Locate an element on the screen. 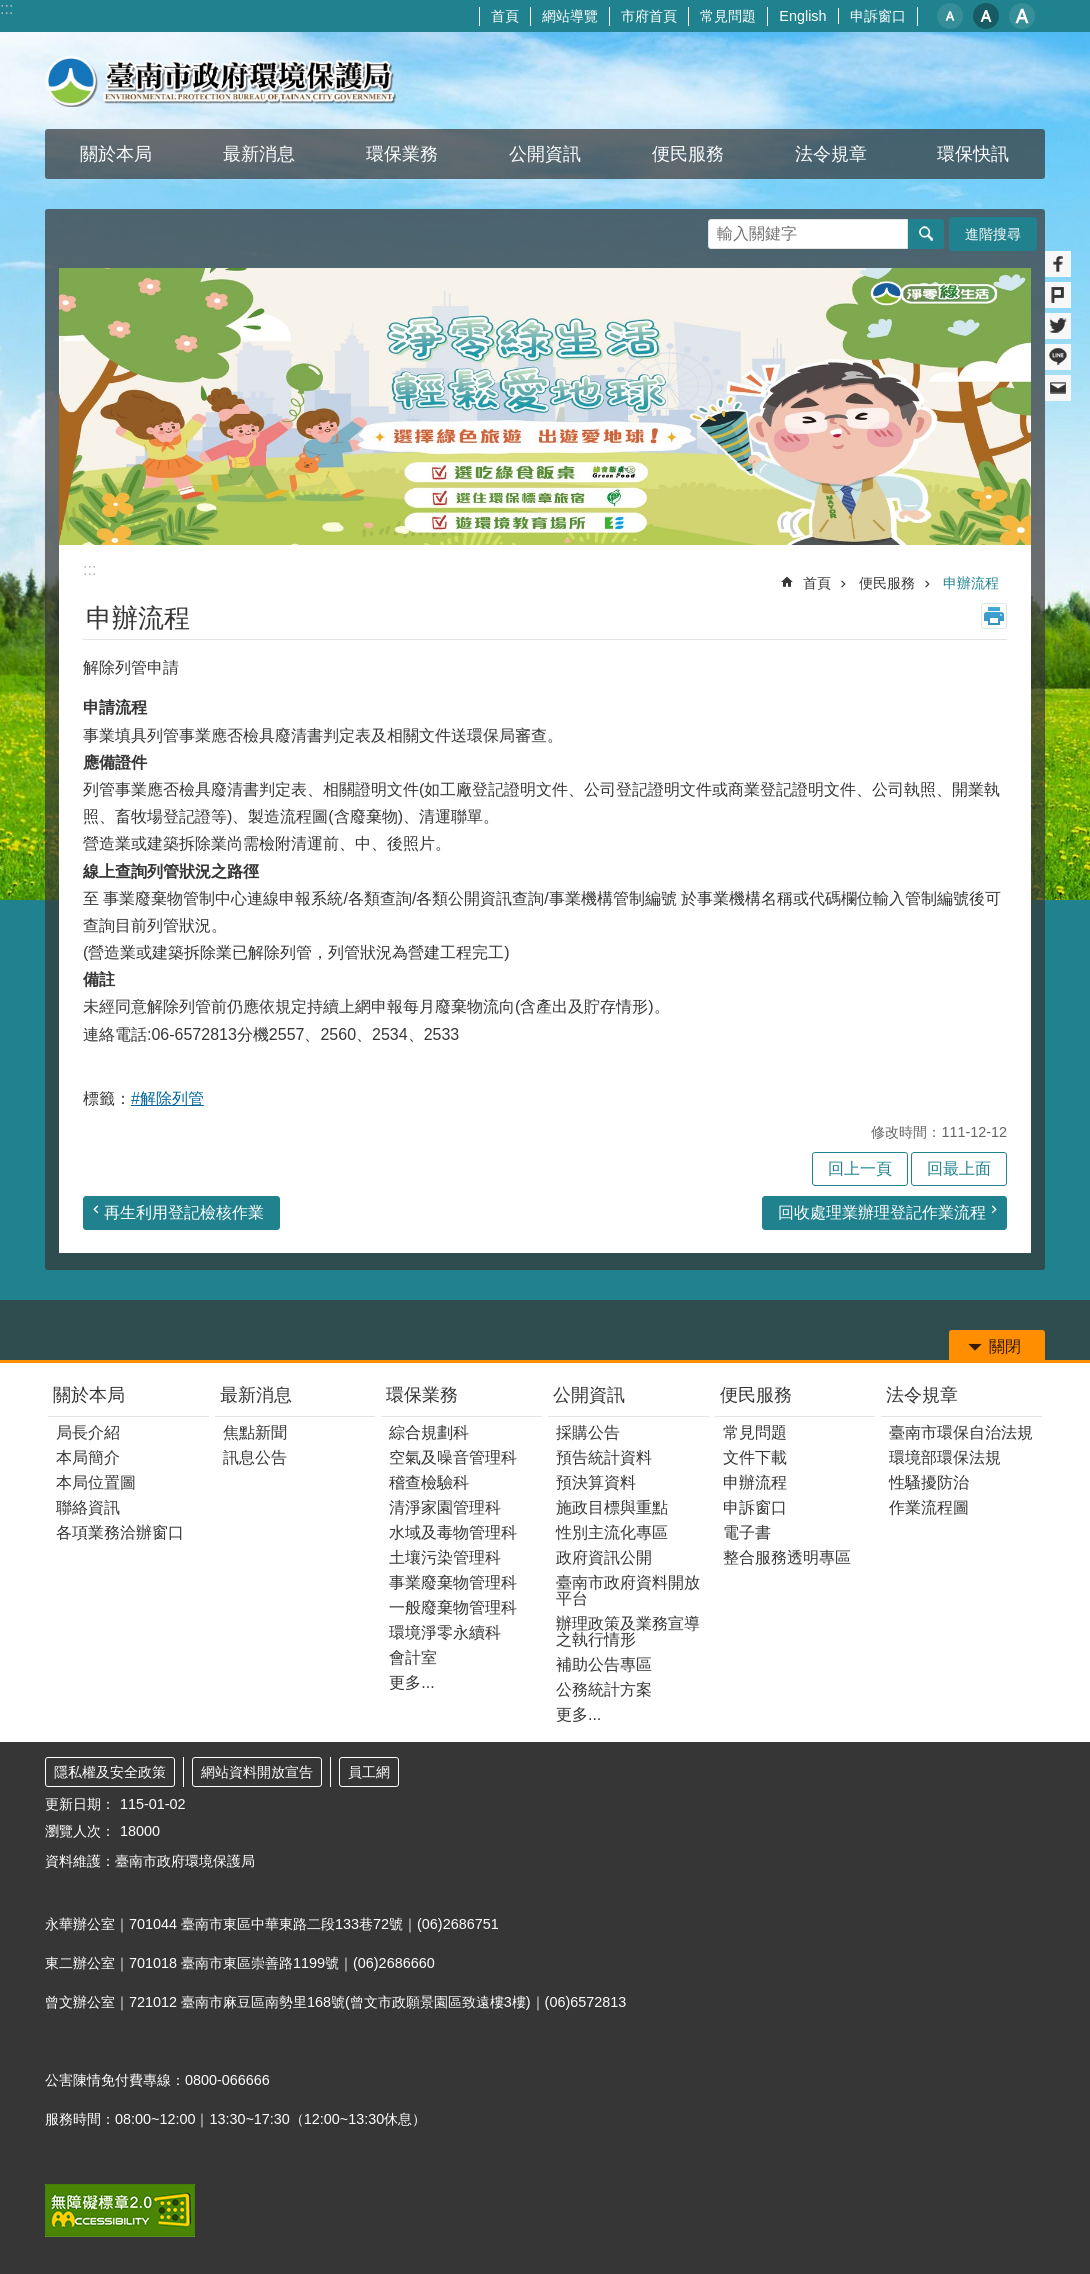 This screenshot has height=2274, width=1090. 列印內容 is located at coordinates (994, 616).